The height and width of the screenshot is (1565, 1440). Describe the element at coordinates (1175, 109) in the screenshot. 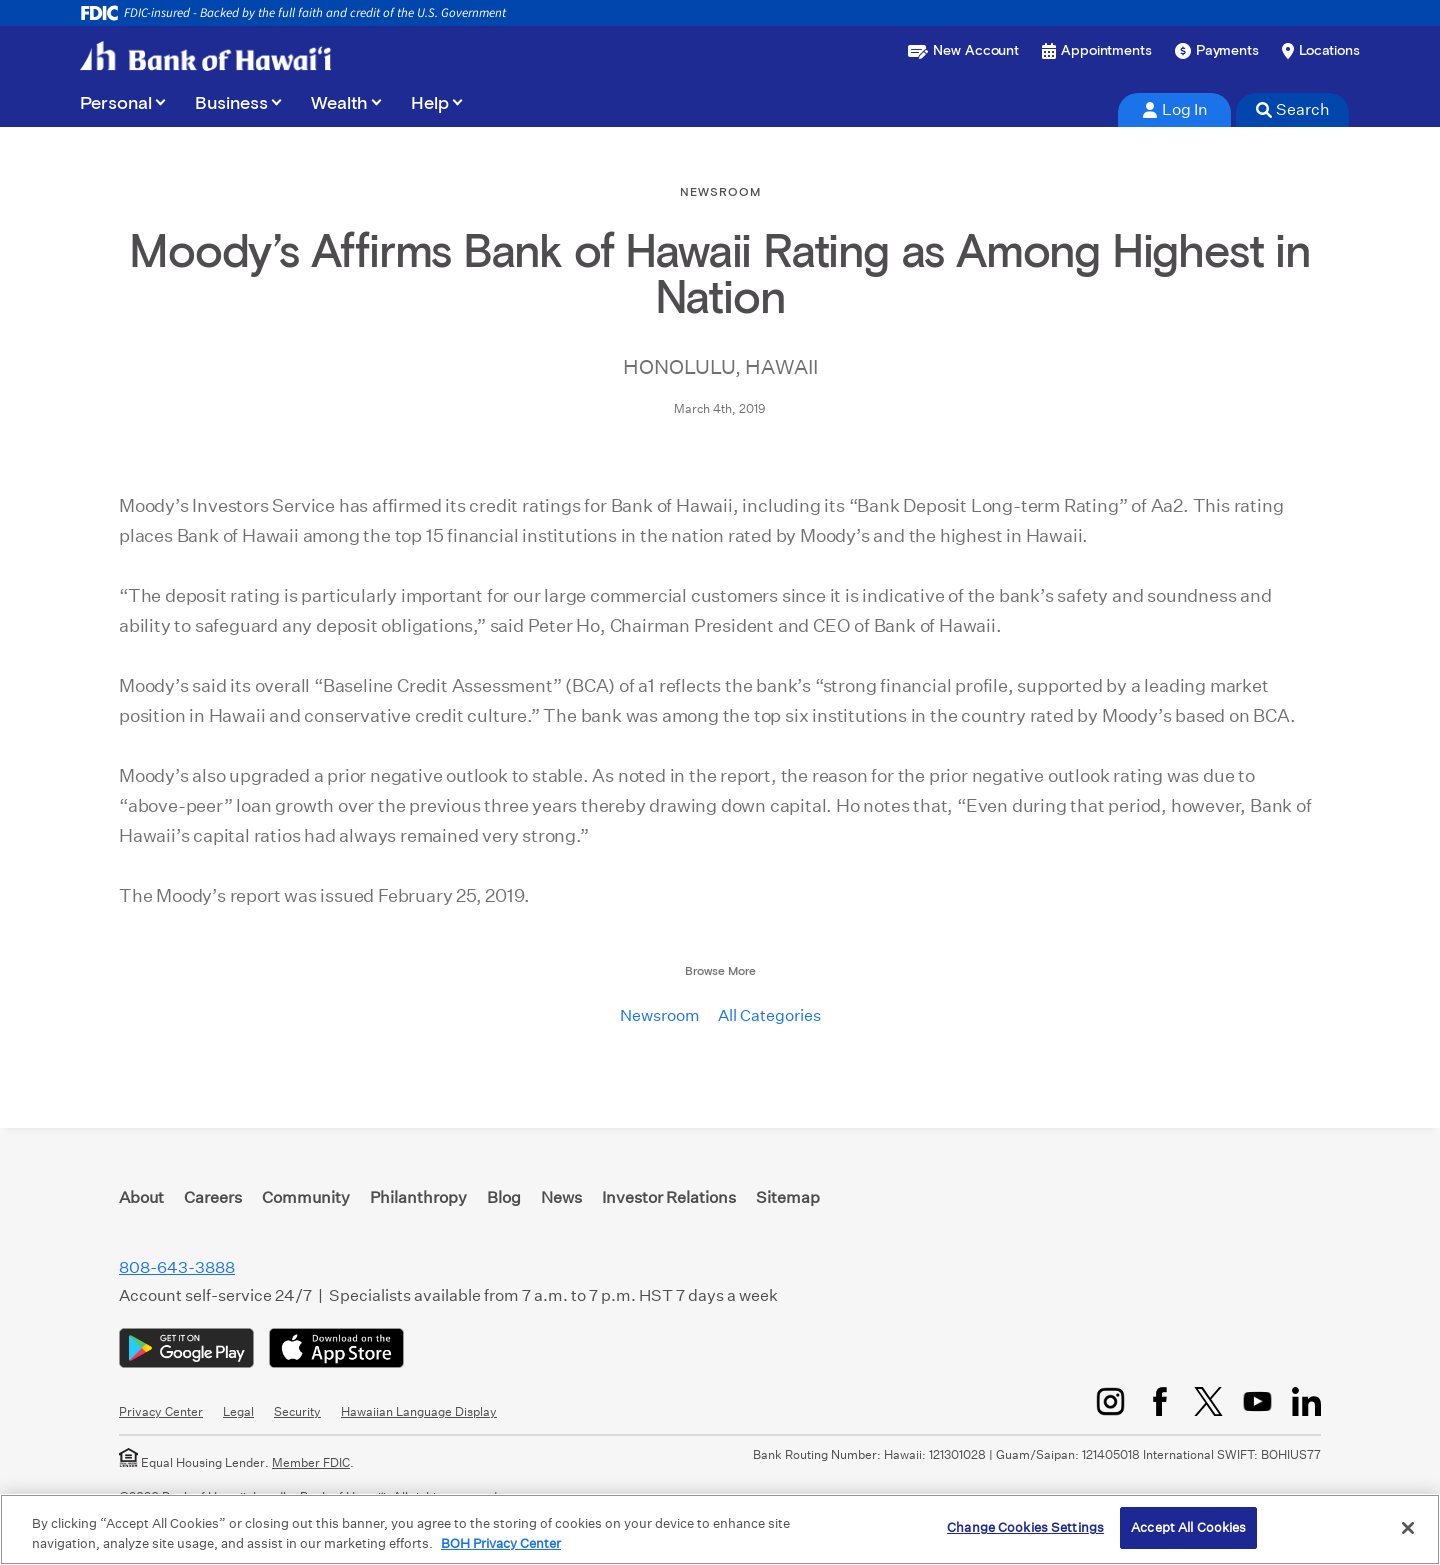

I see `Log In [tab]` at that location.